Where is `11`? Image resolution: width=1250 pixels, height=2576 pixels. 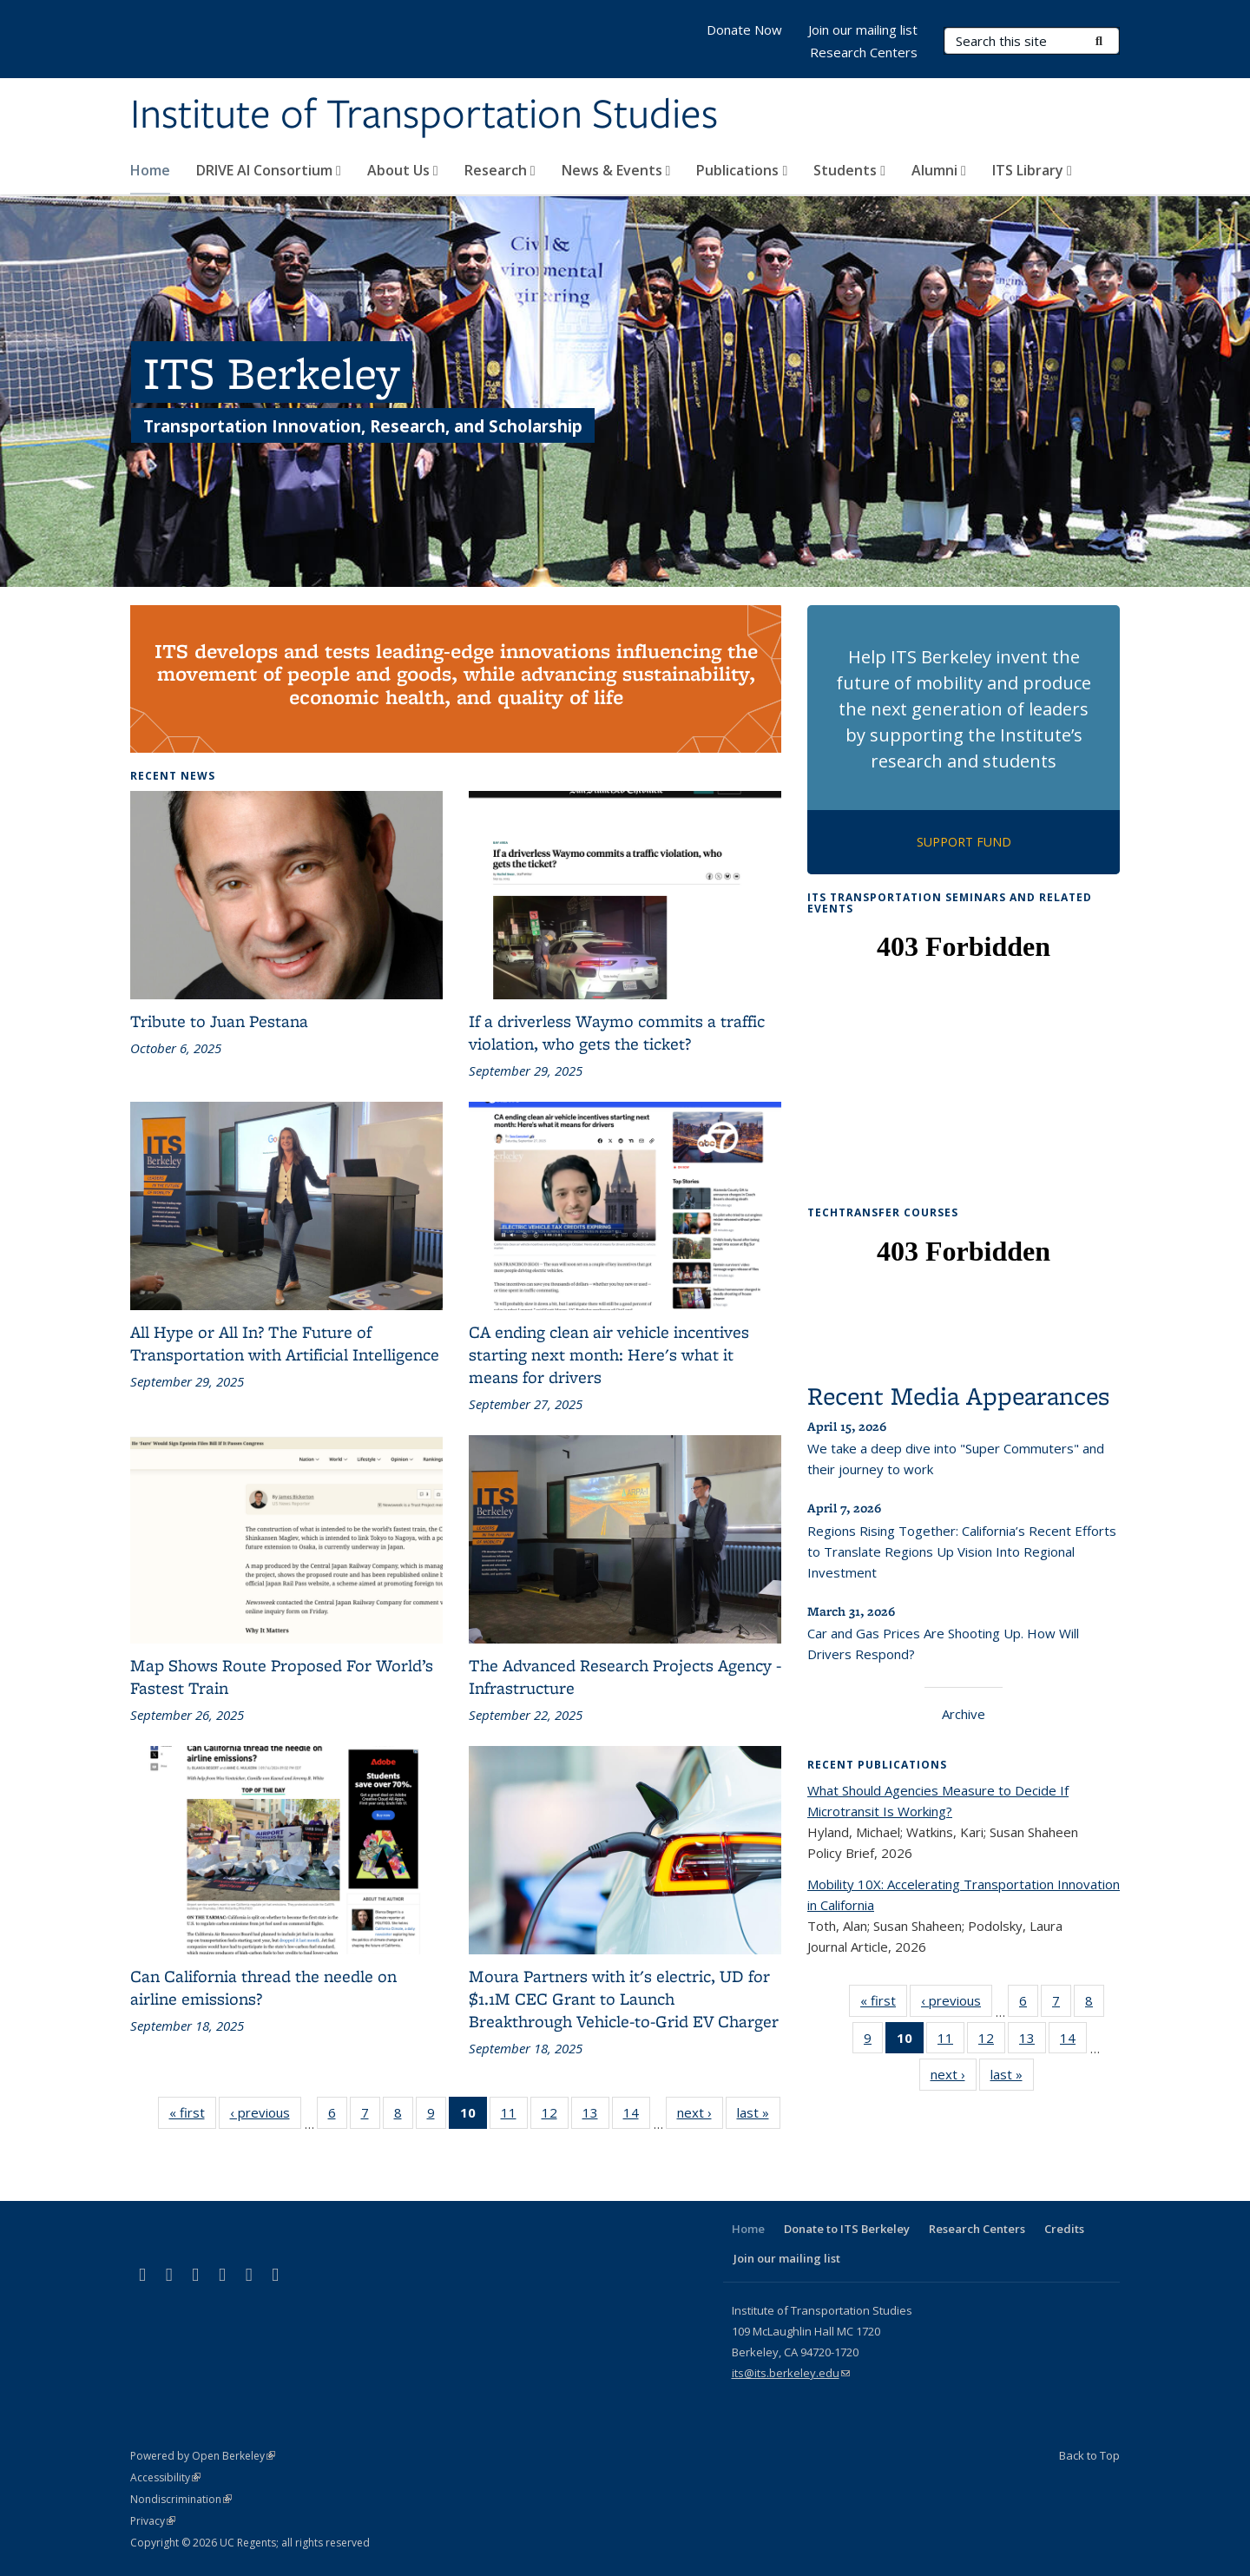 11 is located at coordinates (514, 2116).